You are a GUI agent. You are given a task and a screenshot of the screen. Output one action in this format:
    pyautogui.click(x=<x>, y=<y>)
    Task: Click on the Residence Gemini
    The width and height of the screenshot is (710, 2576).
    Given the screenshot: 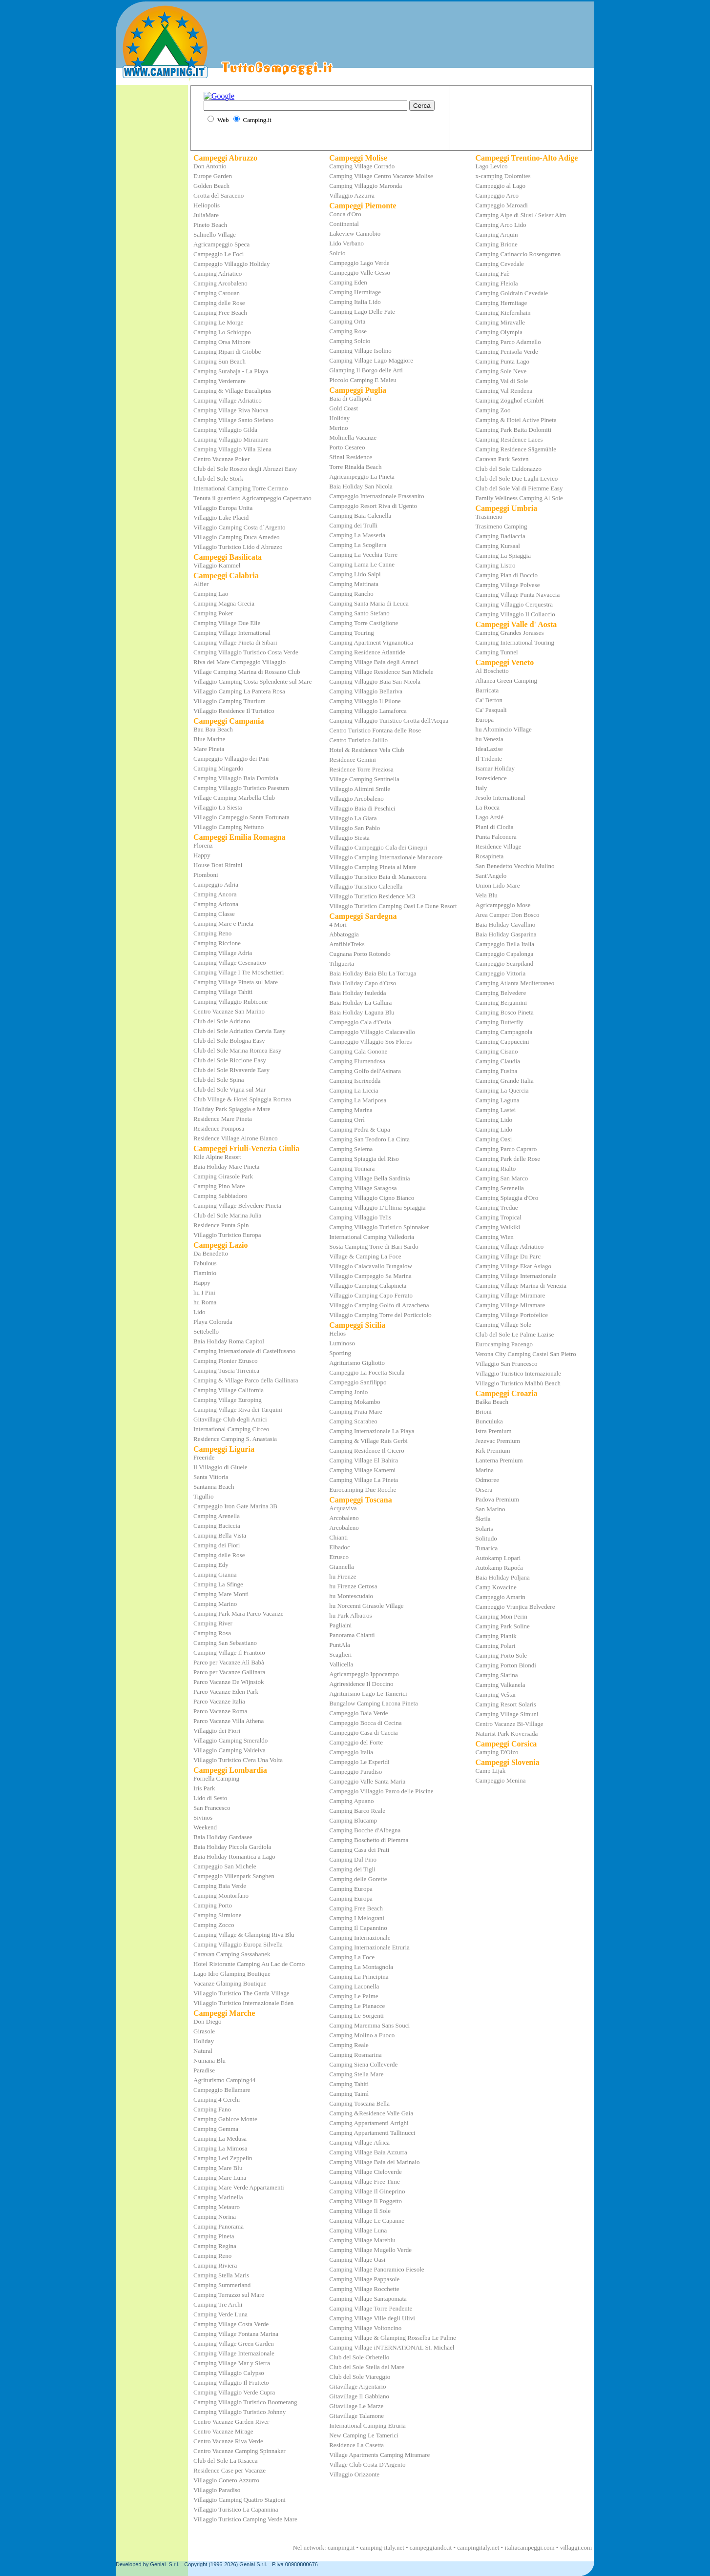 What is the action you would take?
    pyautogui.click(x=352, y=759)
    